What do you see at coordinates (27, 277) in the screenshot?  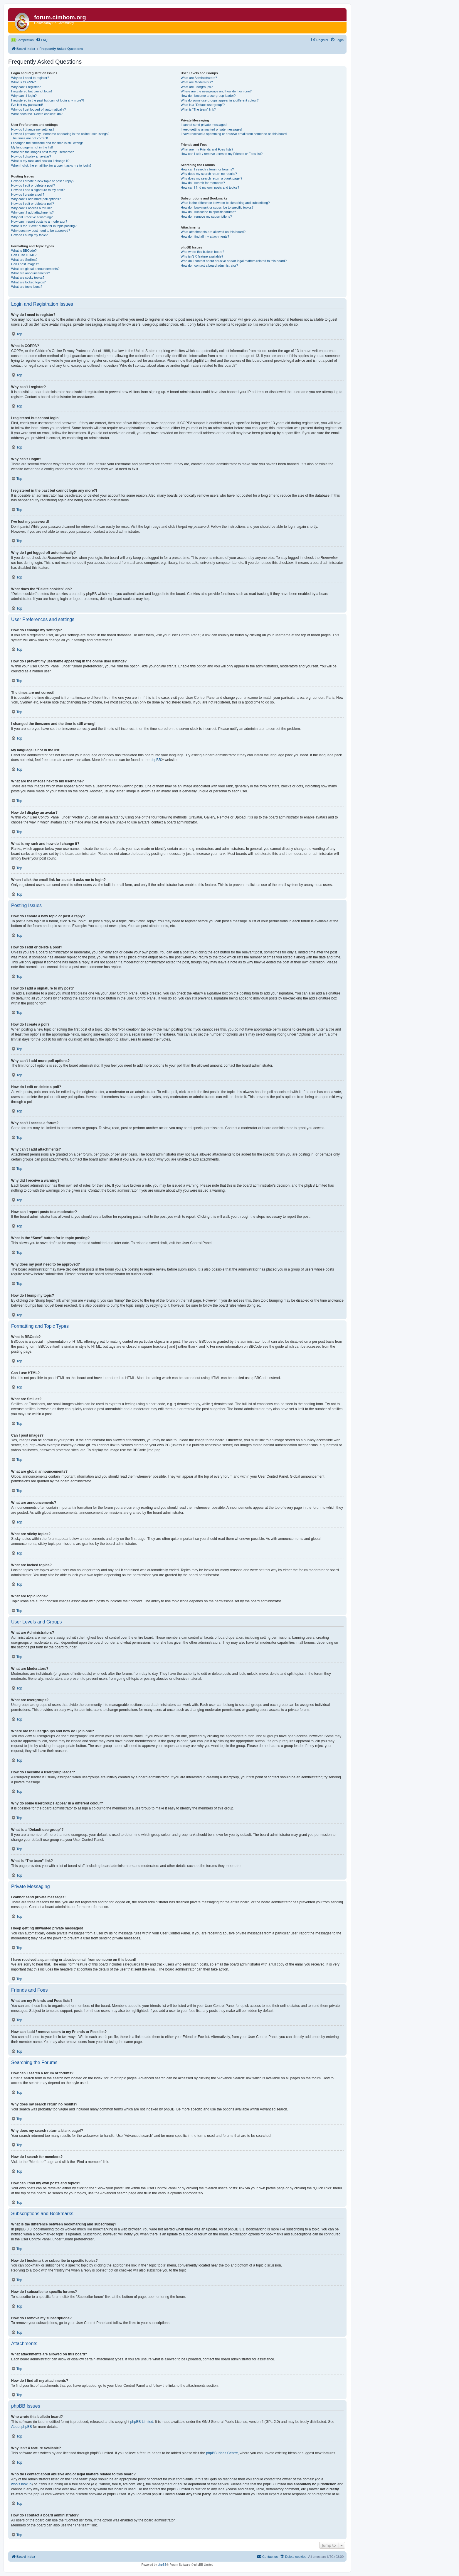 I see `What are sticky topics?` at bounding box center [27, 277].